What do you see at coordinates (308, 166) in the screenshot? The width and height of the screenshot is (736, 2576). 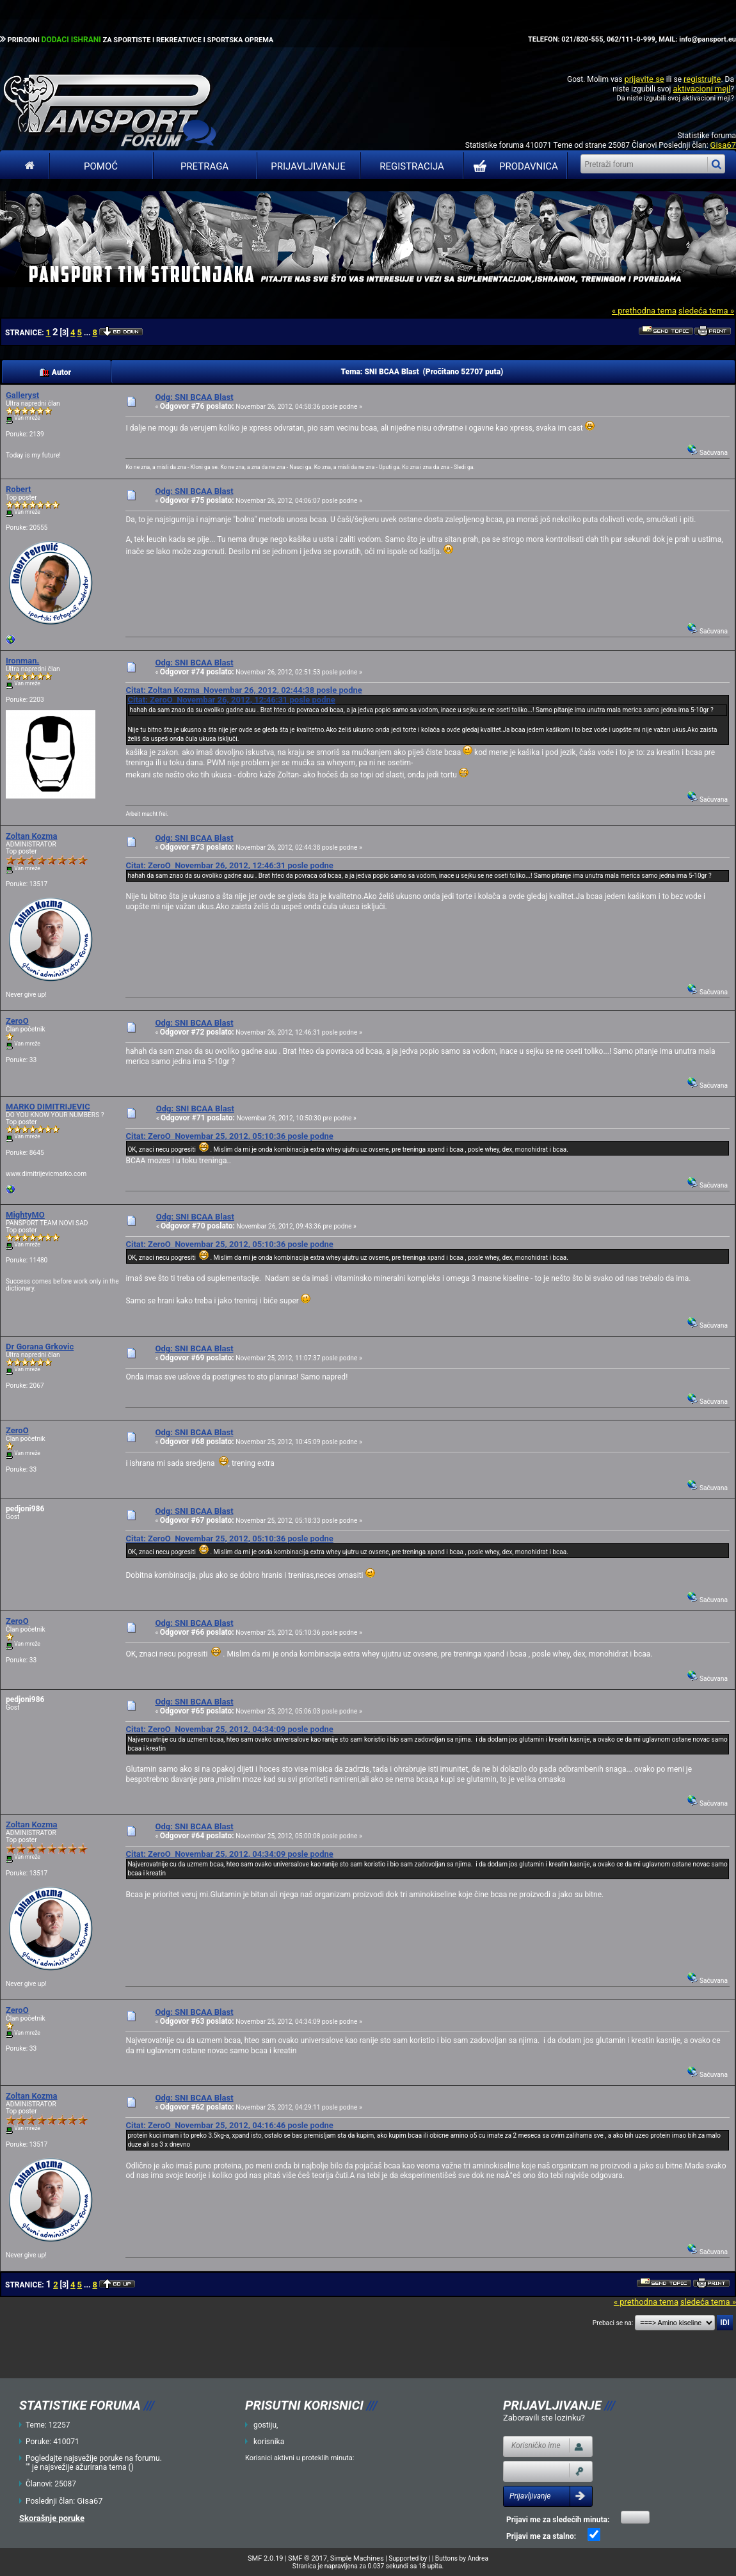 I see `Prijavljivanje` at bounding box center [308, 166].